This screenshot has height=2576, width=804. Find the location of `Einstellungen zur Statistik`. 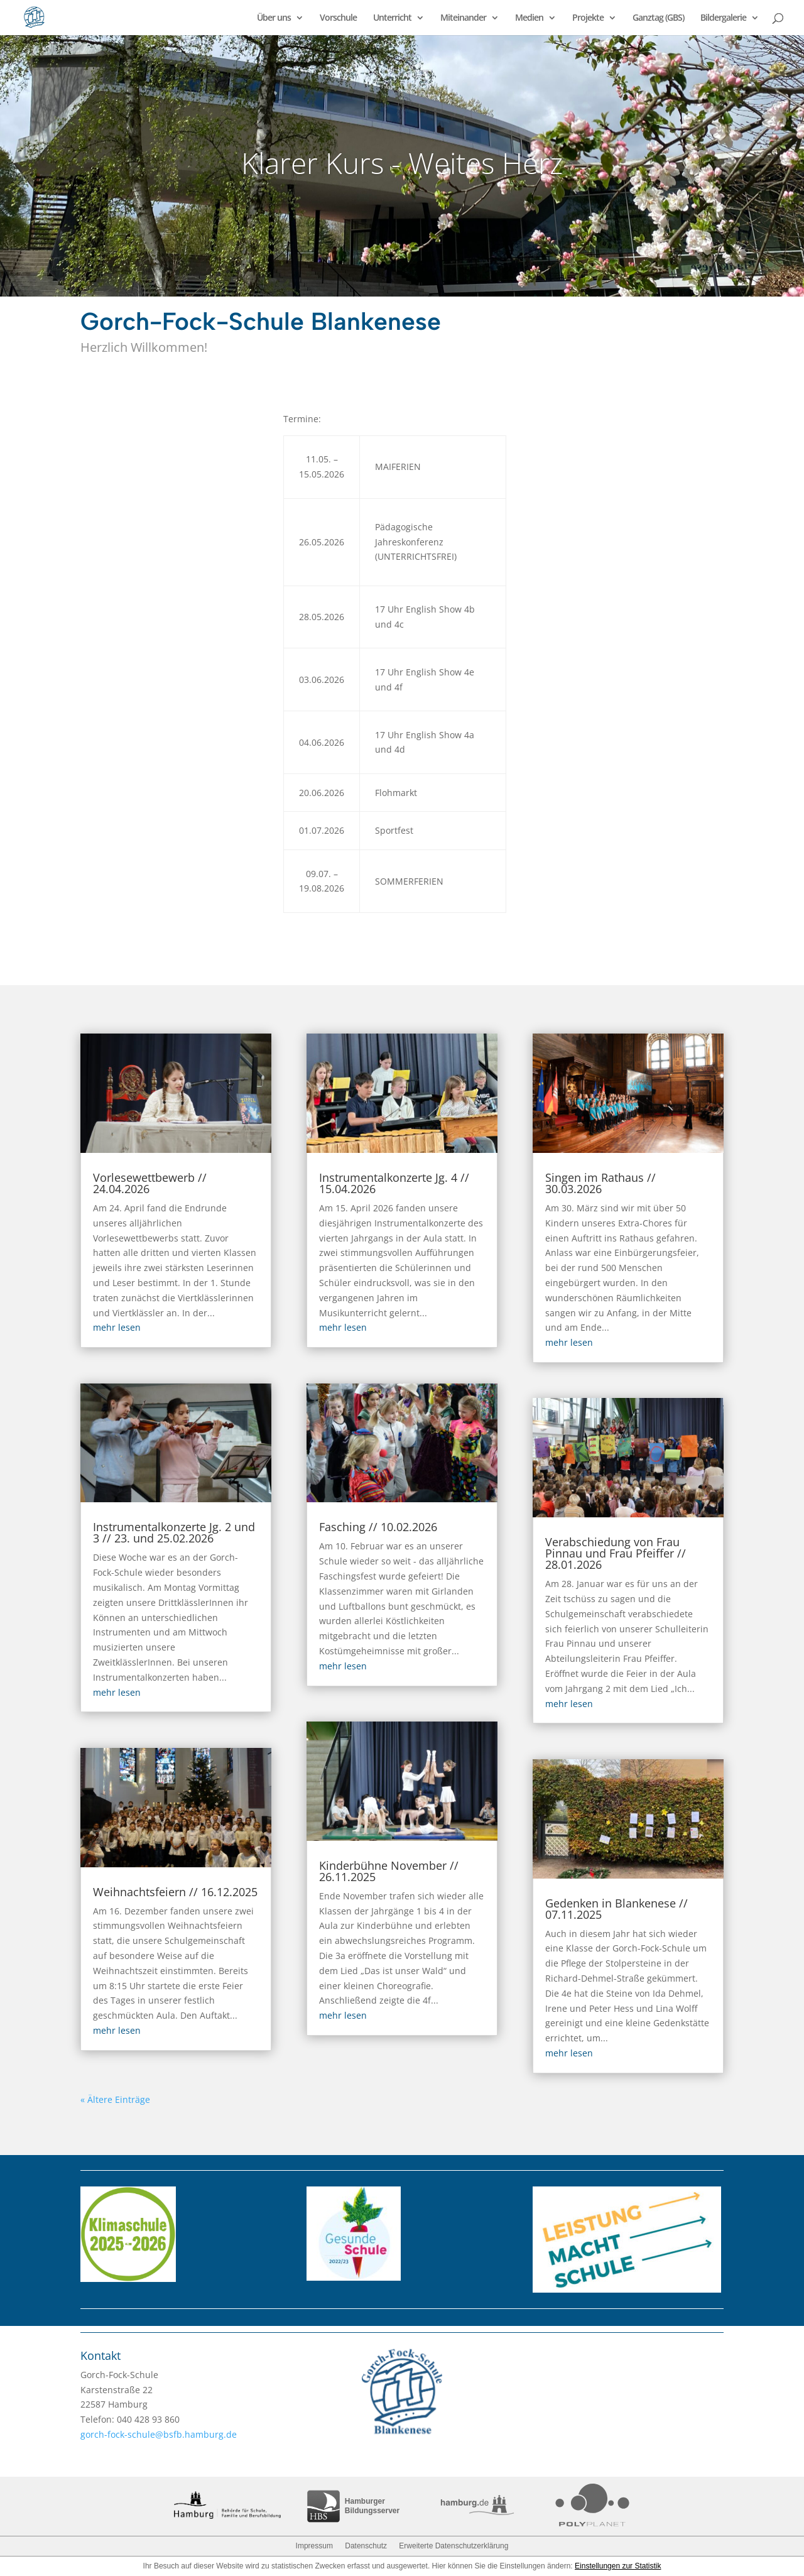

Einstellungen zur Statistik is located at coordinates (618, 2566).